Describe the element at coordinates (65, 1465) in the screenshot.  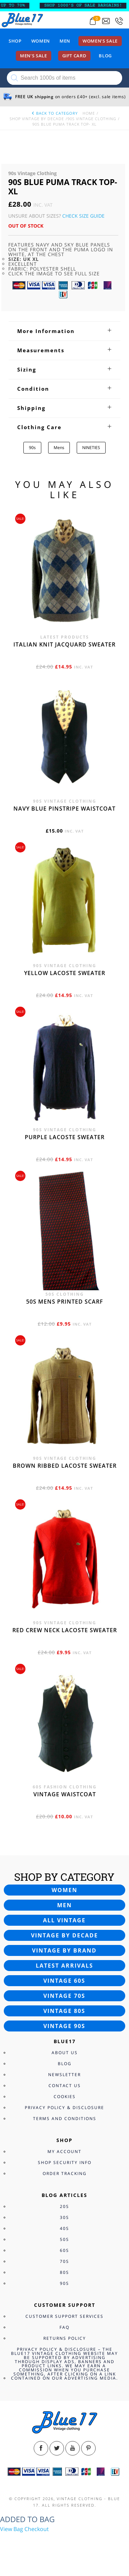
I see `Brown Ribbed Lacoste sweater` at that location.